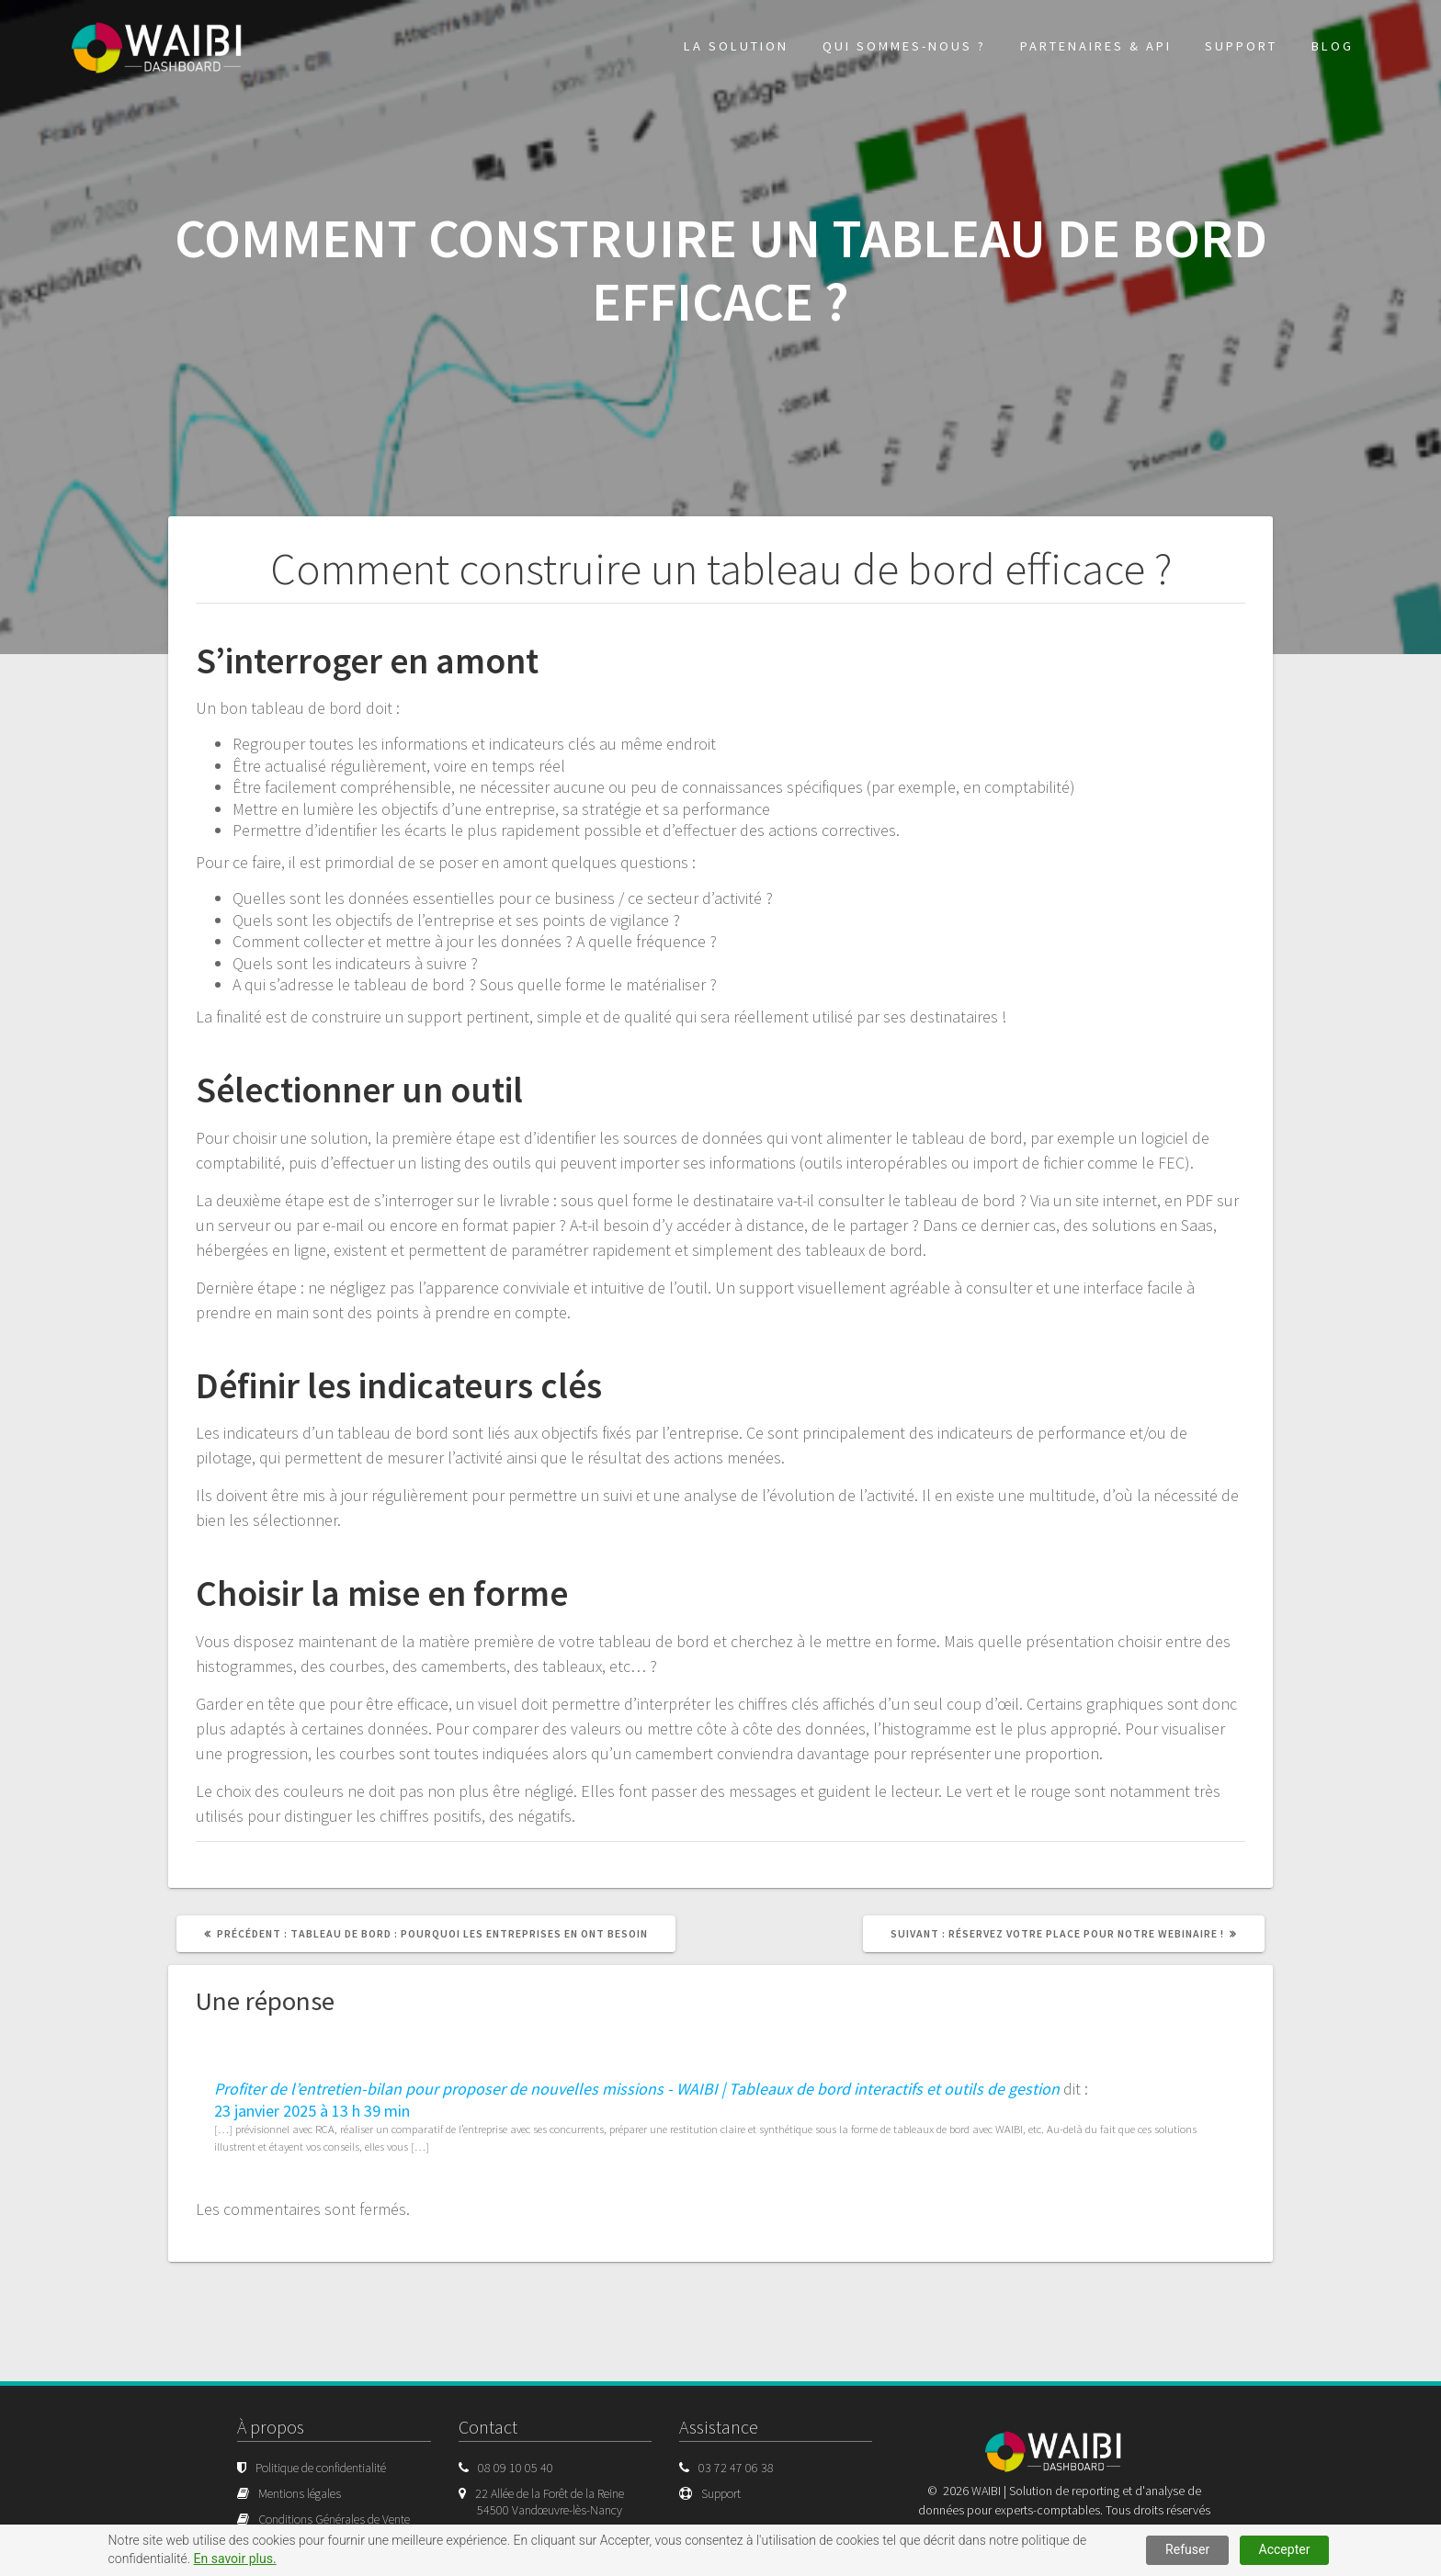 This screenshot has height=2576, width=1441. I want to click on Qui sommes-nous ?, so click(904, 46).